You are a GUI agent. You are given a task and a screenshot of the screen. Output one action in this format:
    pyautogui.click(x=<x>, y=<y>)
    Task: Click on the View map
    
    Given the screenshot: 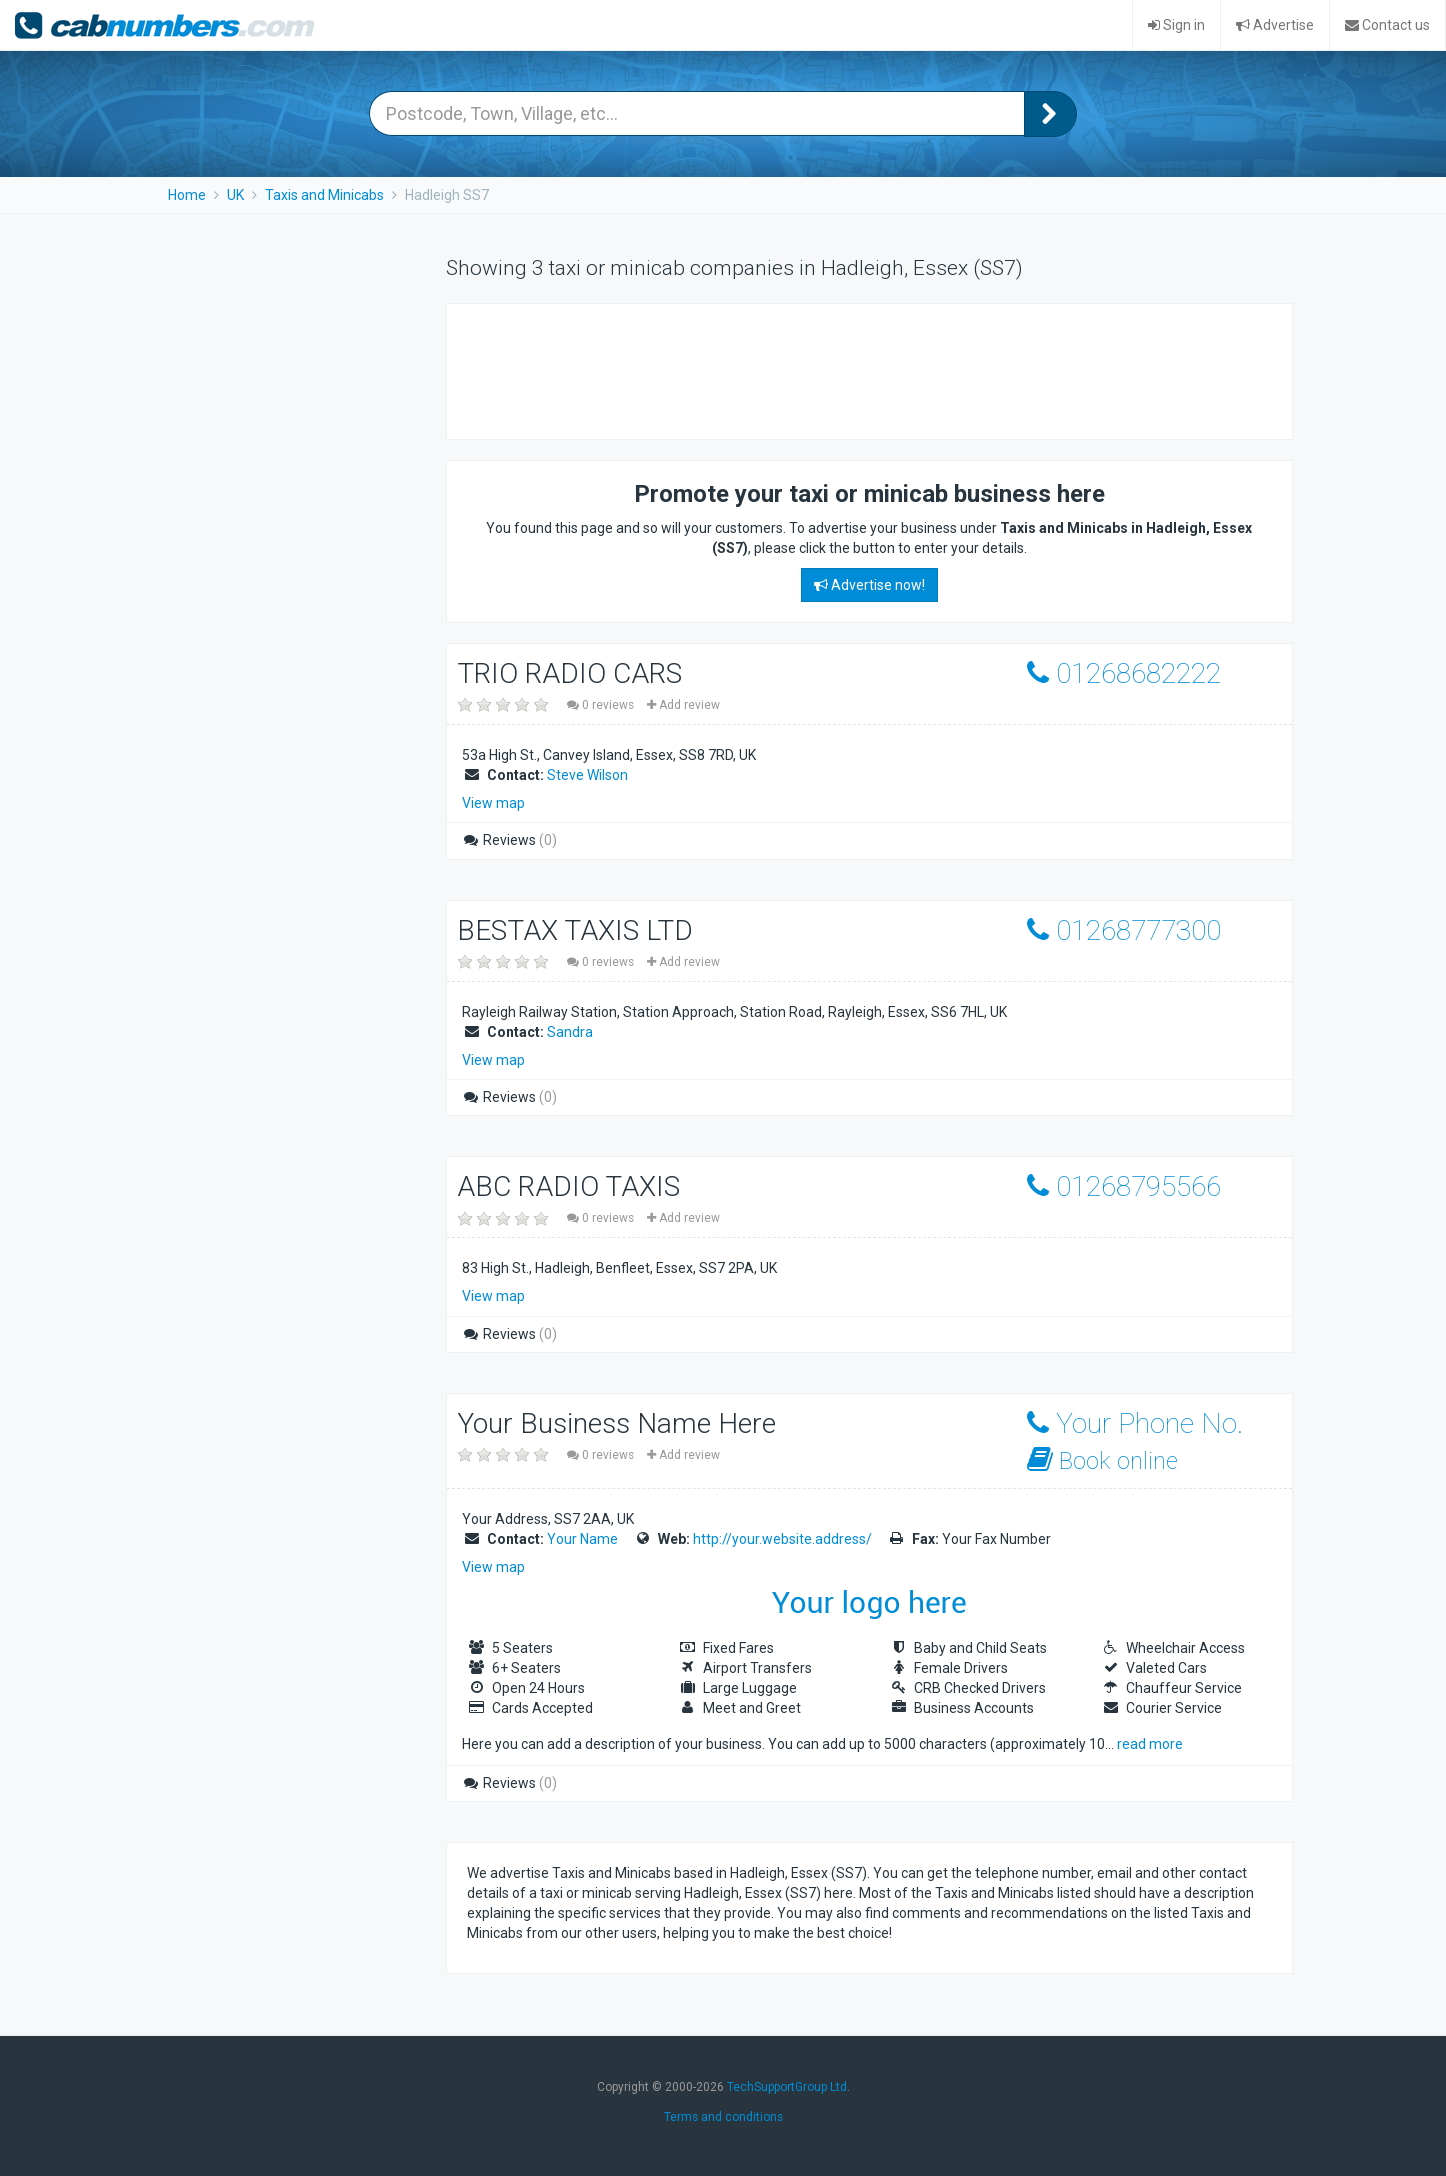 What is the action you would take?
    pyautogui.click(x=493, y=803)
    